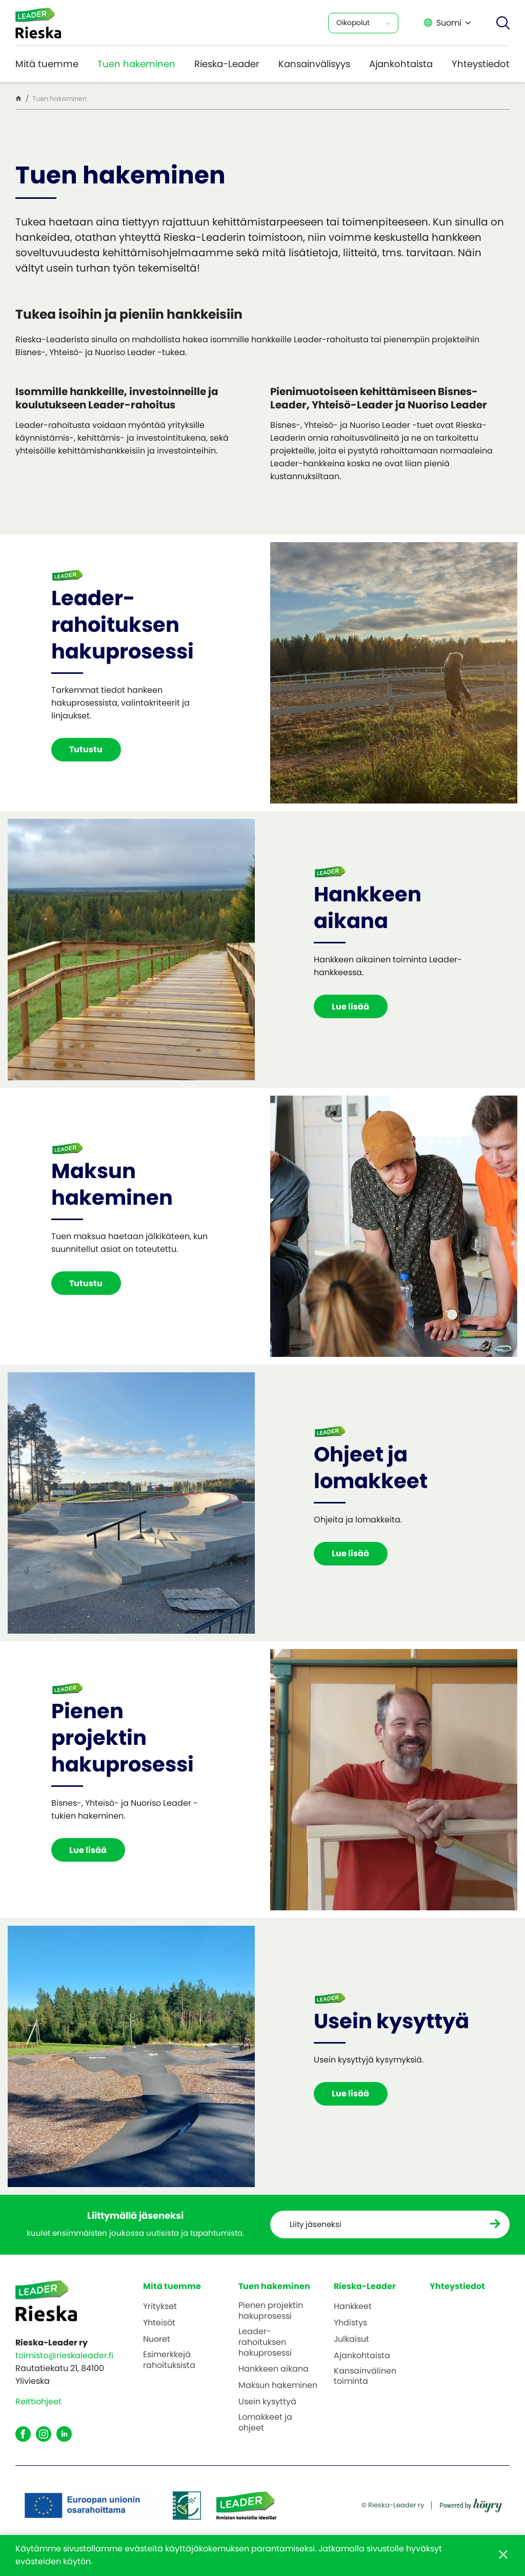 The height and width of the screenshot is (2576, 525). Describe the element at coordinates (156, 2339) in the screenshot. I see `Nuoret` at that location.